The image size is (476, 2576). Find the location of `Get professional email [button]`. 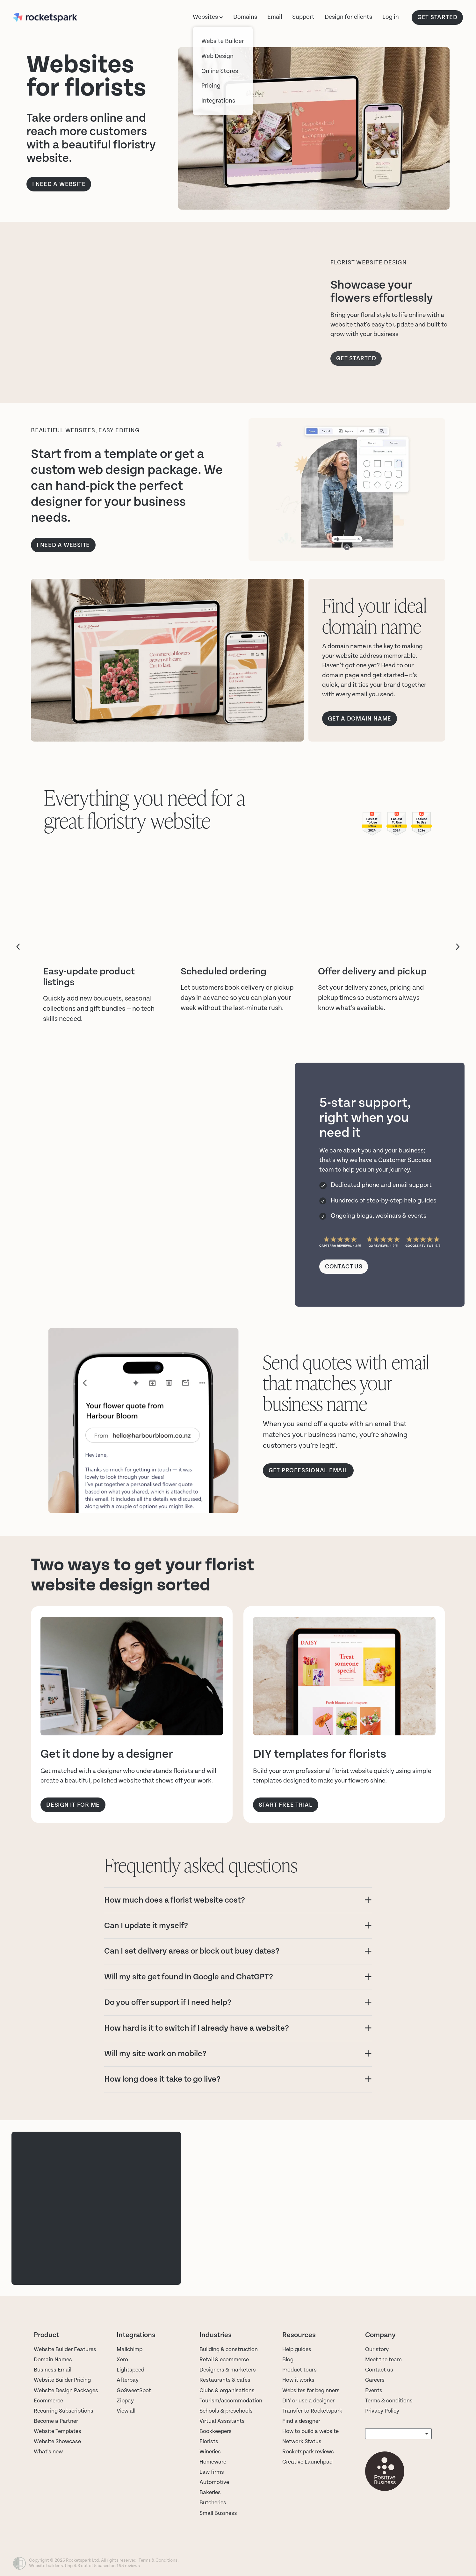

Get professional email [button] is located at coordinates (308, 1470).